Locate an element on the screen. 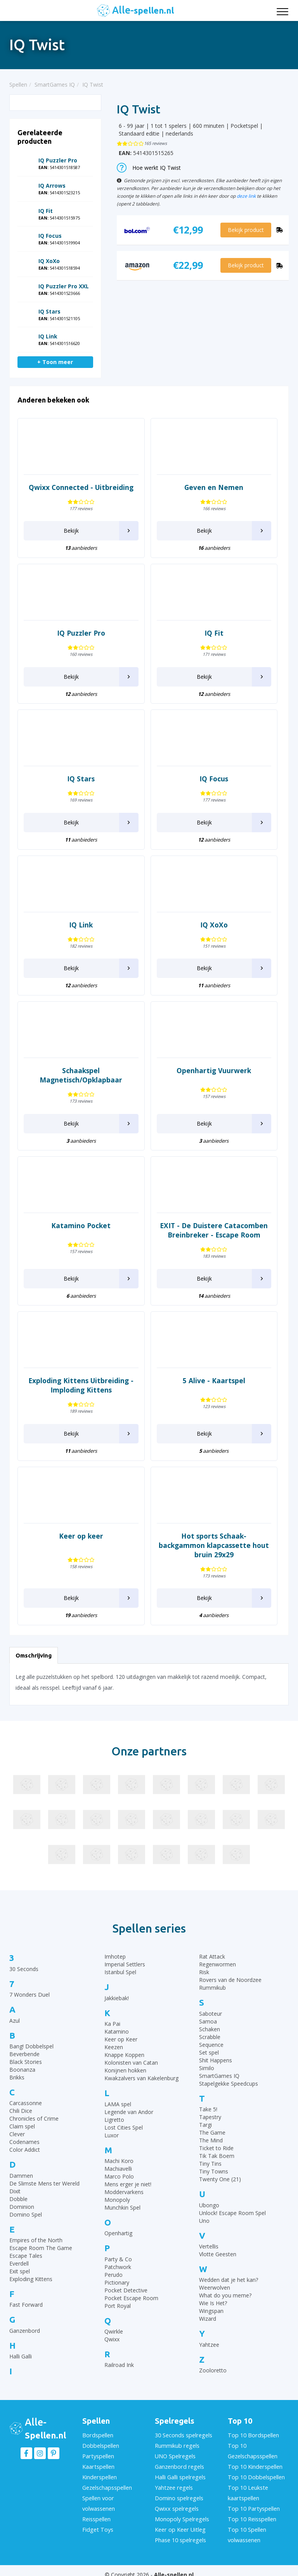 This screenshot has width=298, height=2576. Kinderspellen is located at coordinates (99, 2474).